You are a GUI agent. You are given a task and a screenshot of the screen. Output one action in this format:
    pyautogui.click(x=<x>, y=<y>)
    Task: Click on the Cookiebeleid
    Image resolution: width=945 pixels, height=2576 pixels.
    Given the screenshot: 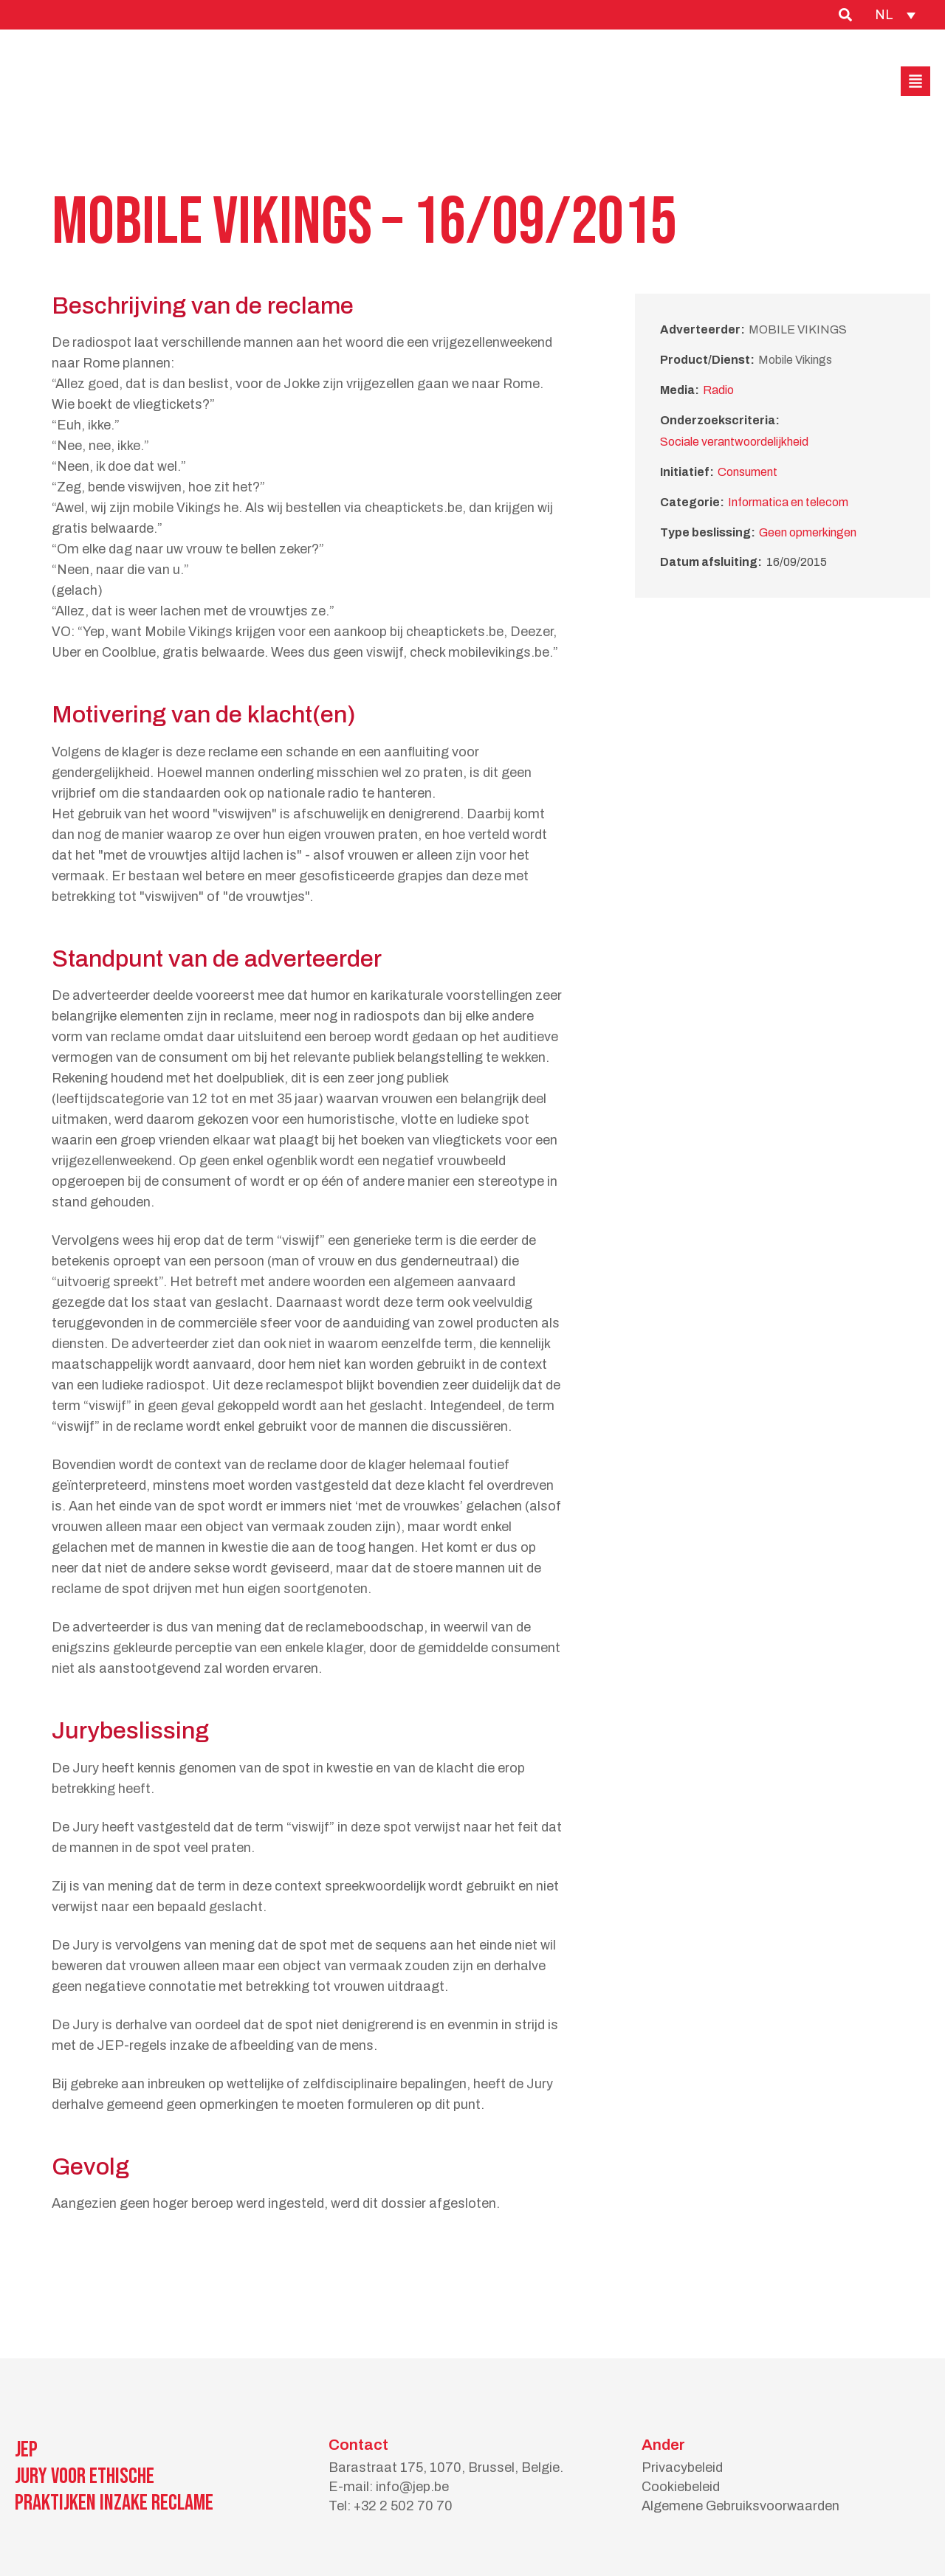 What is the action you would take?
    pyautogui.click(x=681, y=2486)
    